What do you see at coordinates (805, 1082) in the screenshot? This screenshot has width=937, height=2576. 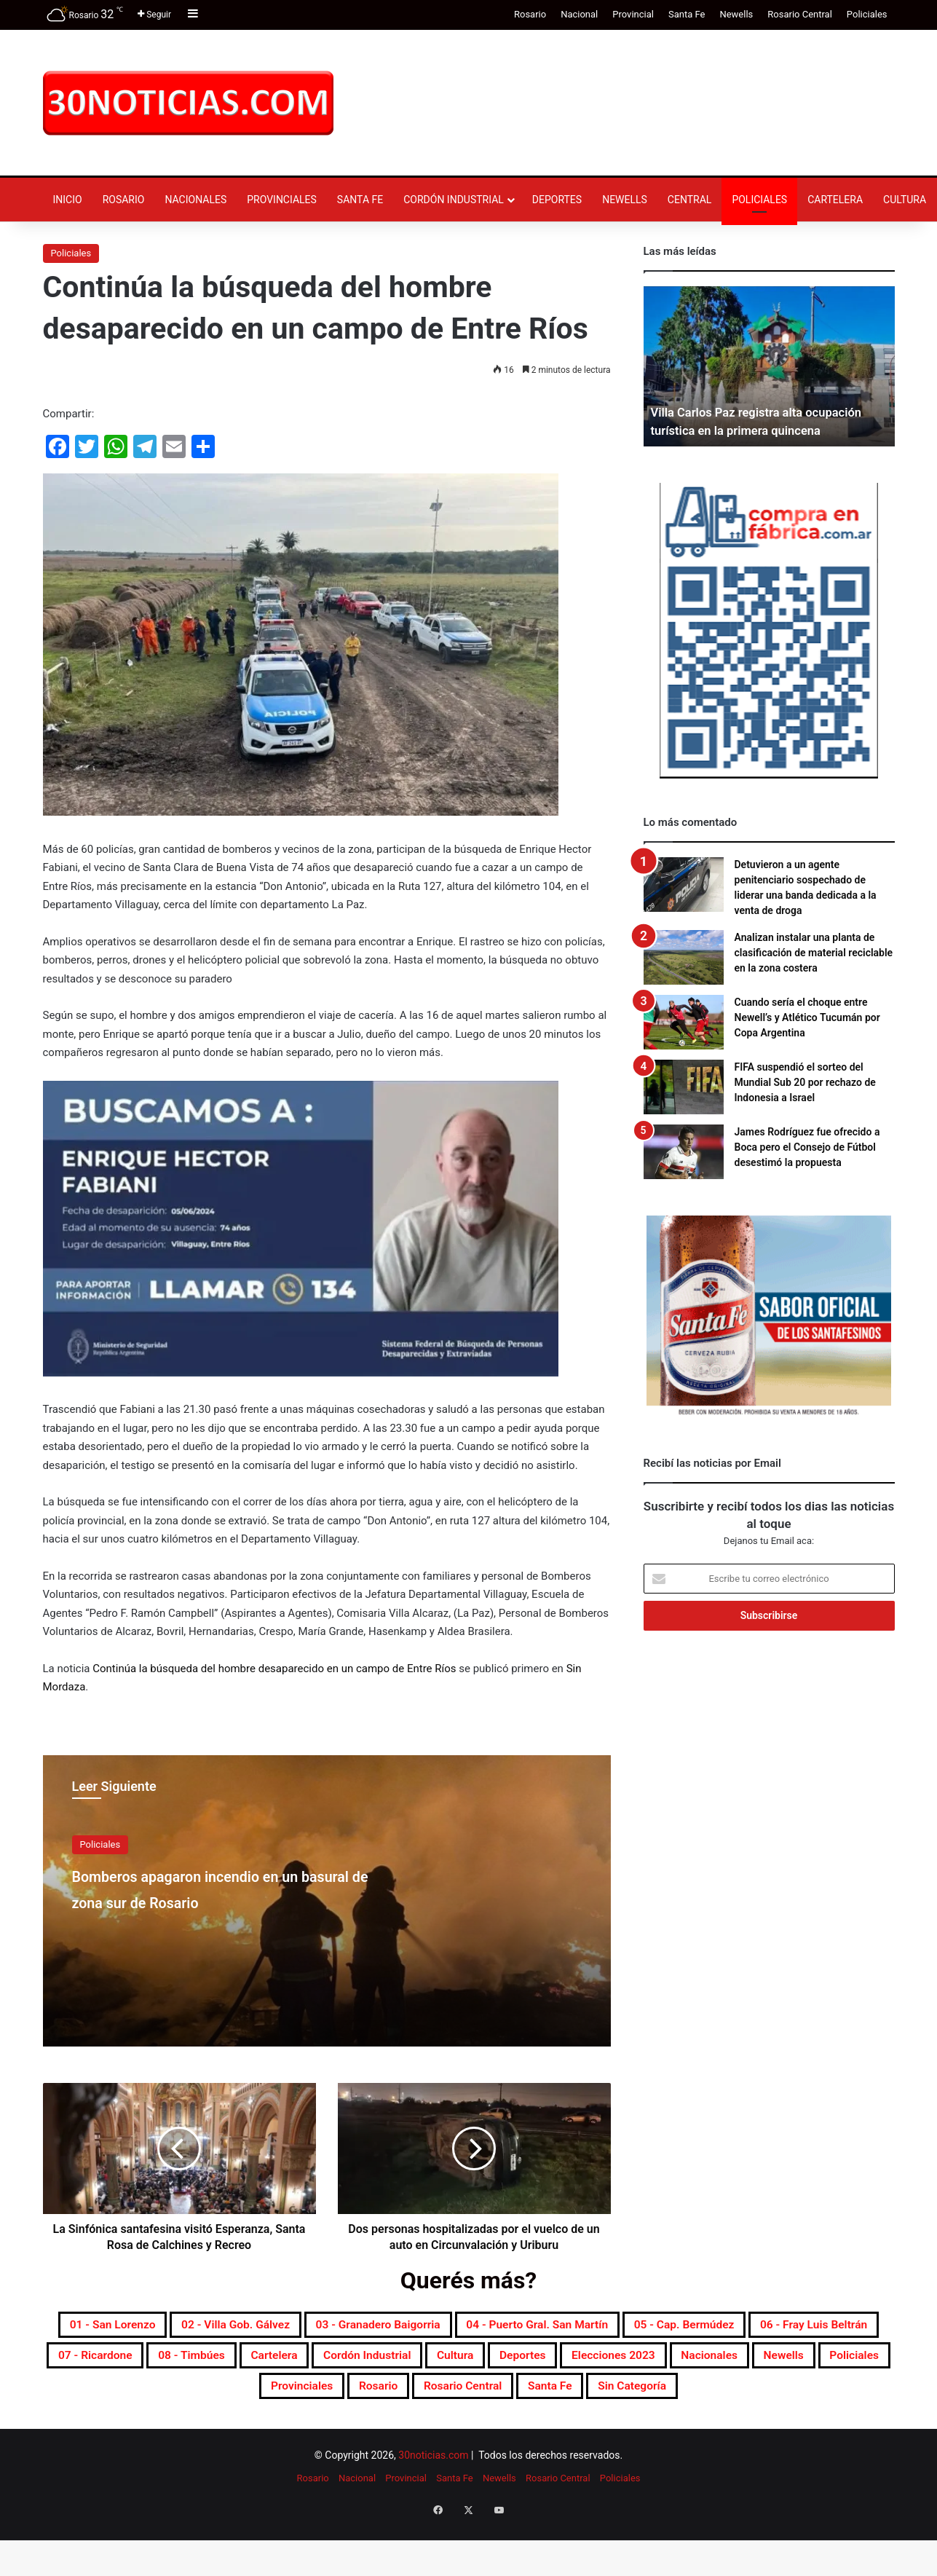 I see `FIFA suspendió el sorteo del Mundial Sub 20 por rechazo de Indonesia a Israel` at bounding box center [805, 1082].